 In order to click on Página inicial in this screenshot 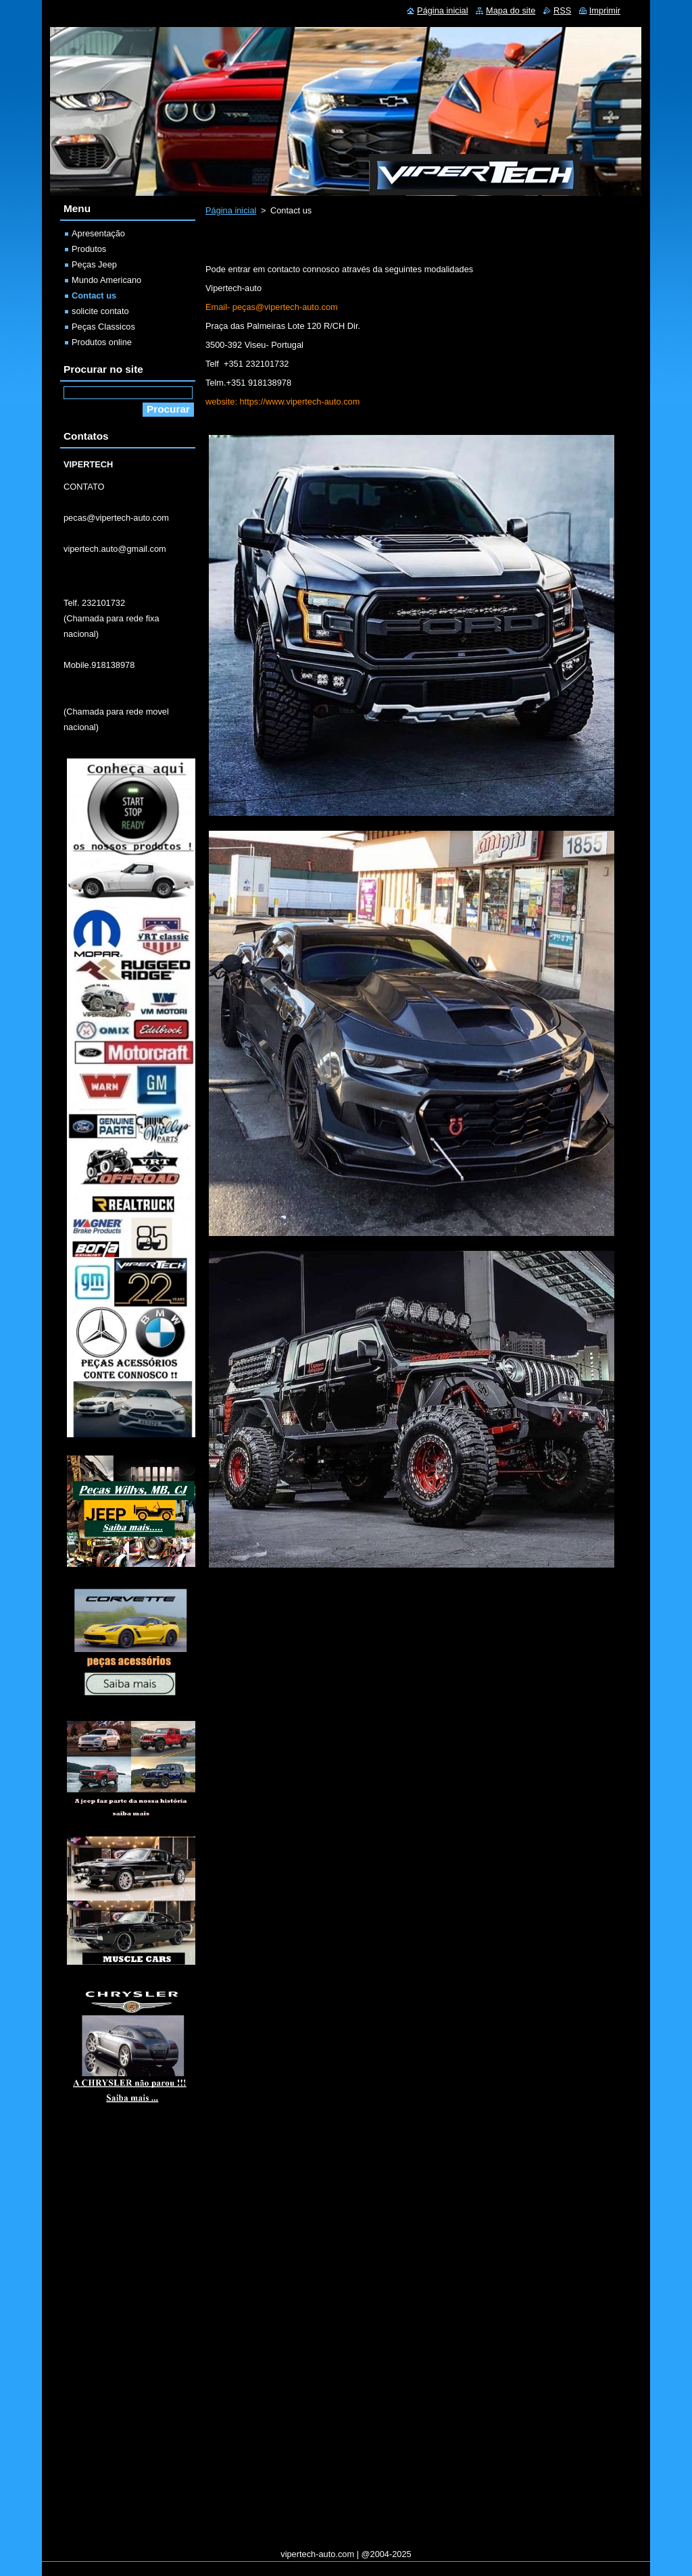, I will do `click(230, 210)`.